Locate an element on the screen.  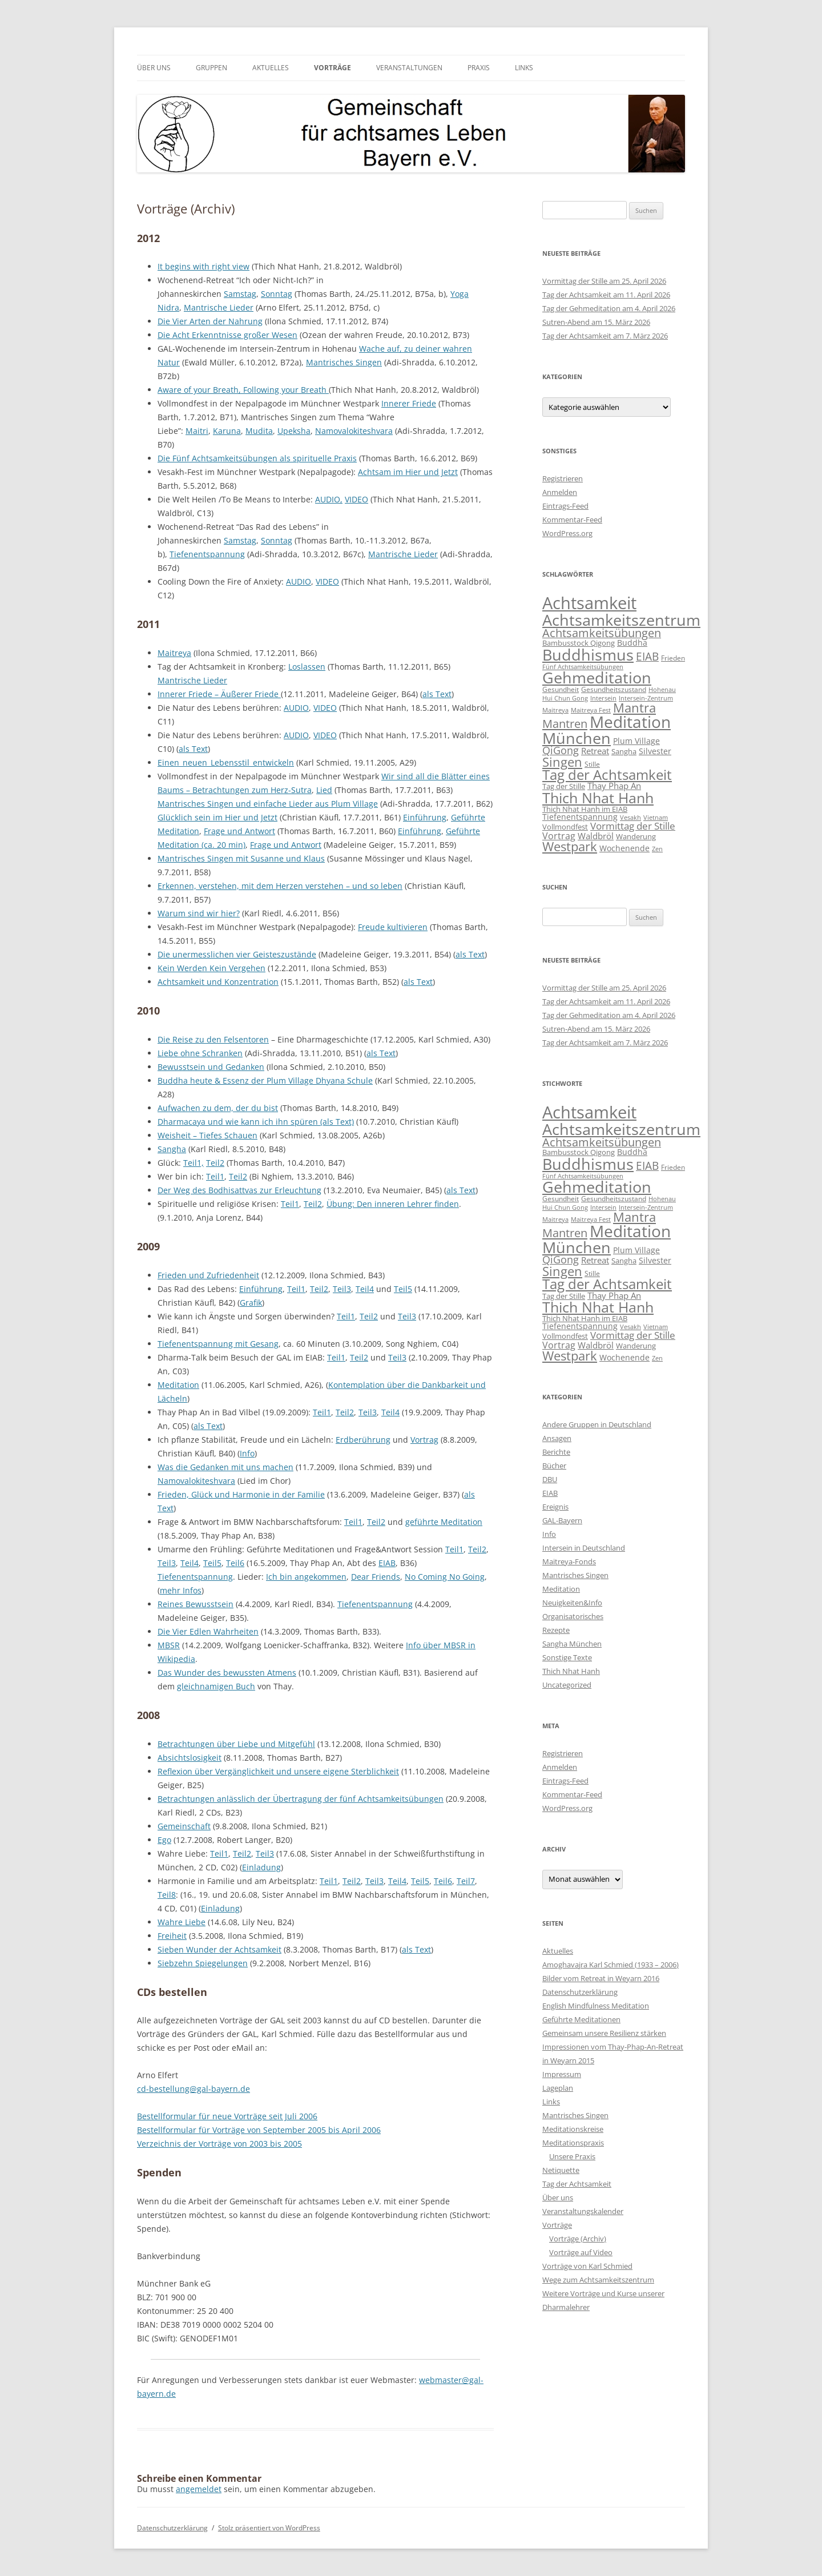
Fünf Achtsamkeitsübungen [Fünf Achtsamkeitsübungen (7 Einträge)] is located at coordinates (582, 666).